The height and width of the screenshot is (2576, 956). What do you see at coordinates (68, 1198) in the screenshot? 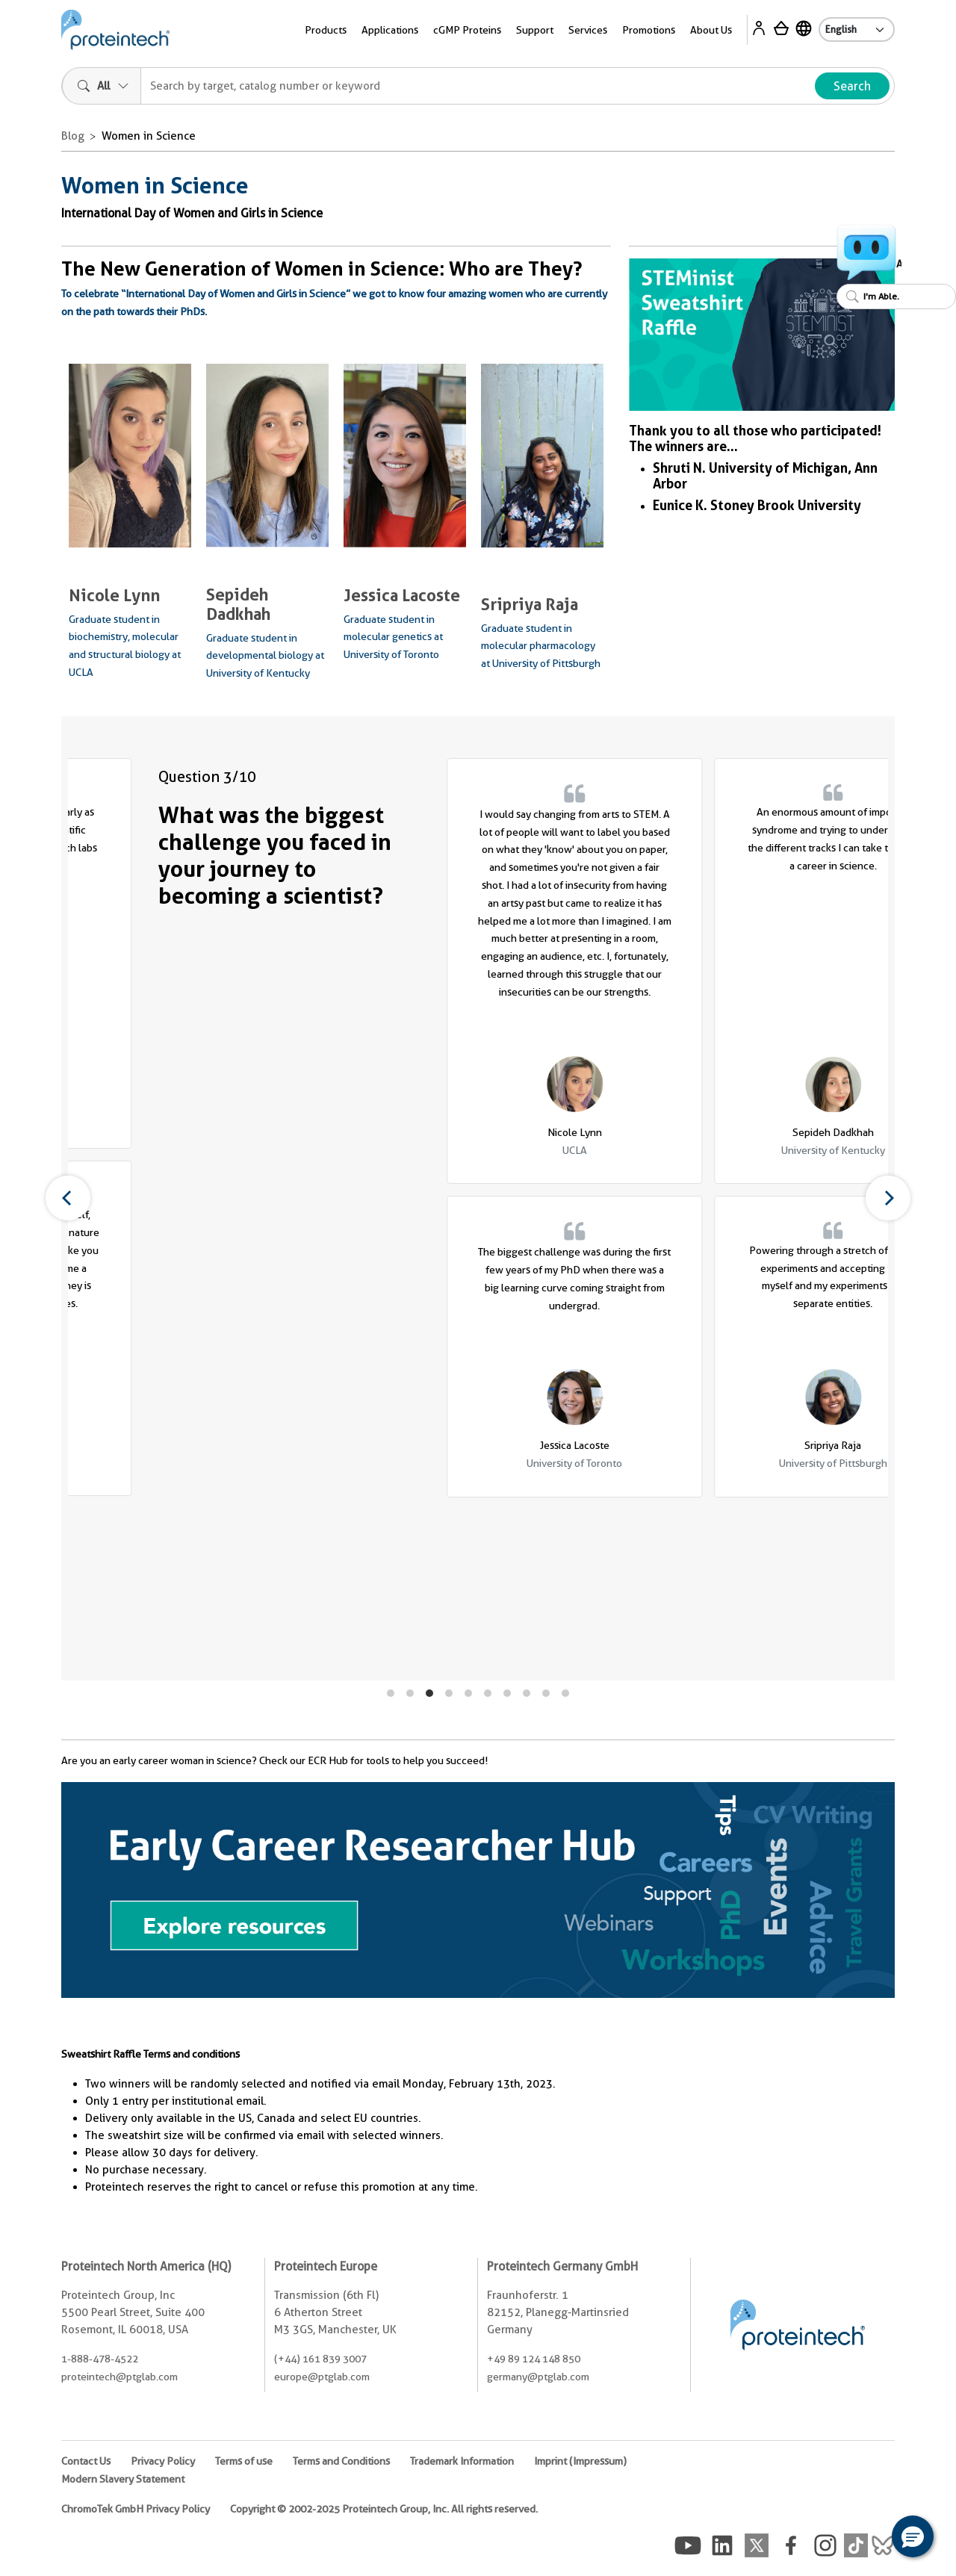
I see `[Previous]` at bounding box center [68, 1198].